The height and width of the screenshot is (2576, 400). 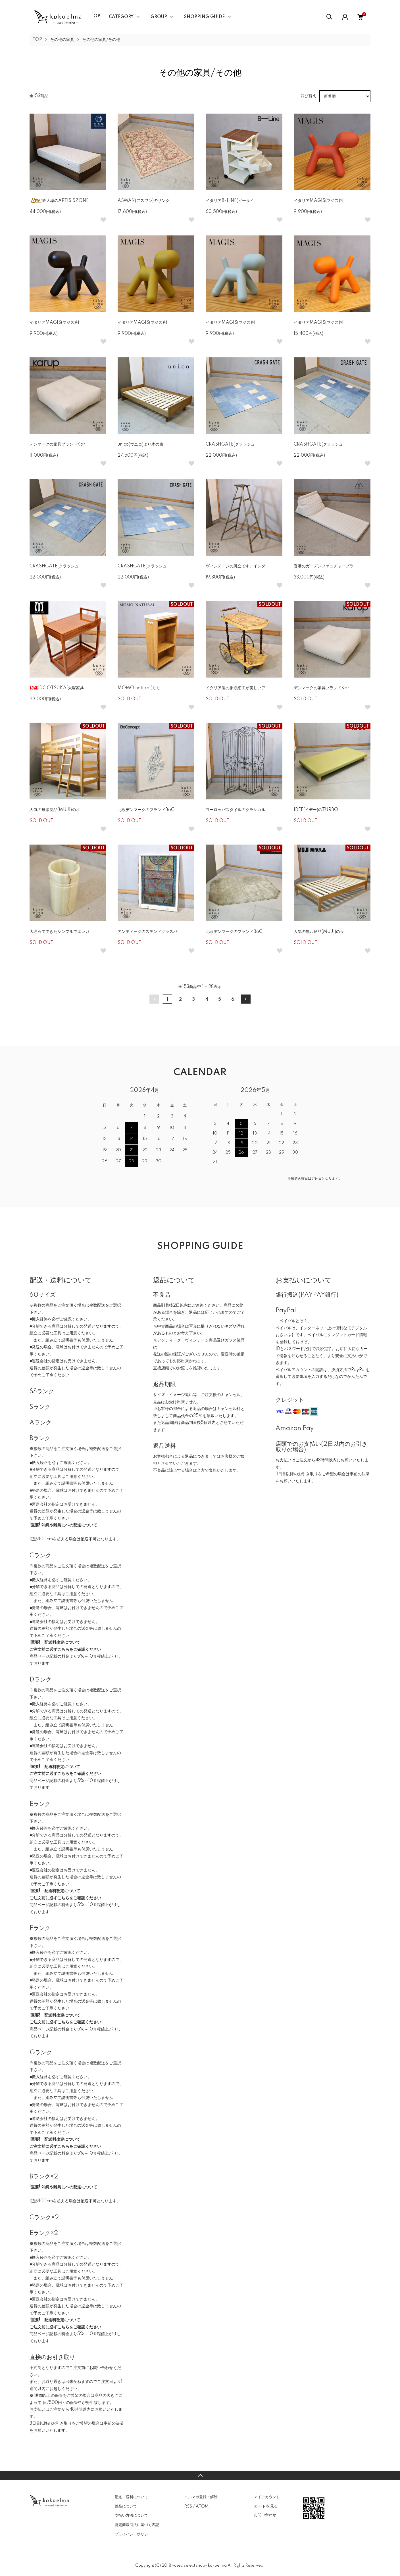 What do you see at coordinates (57, 688) in the screenshot?
I see `IDC OTSUKA(大塚家具` at bounding box center [57, 688].